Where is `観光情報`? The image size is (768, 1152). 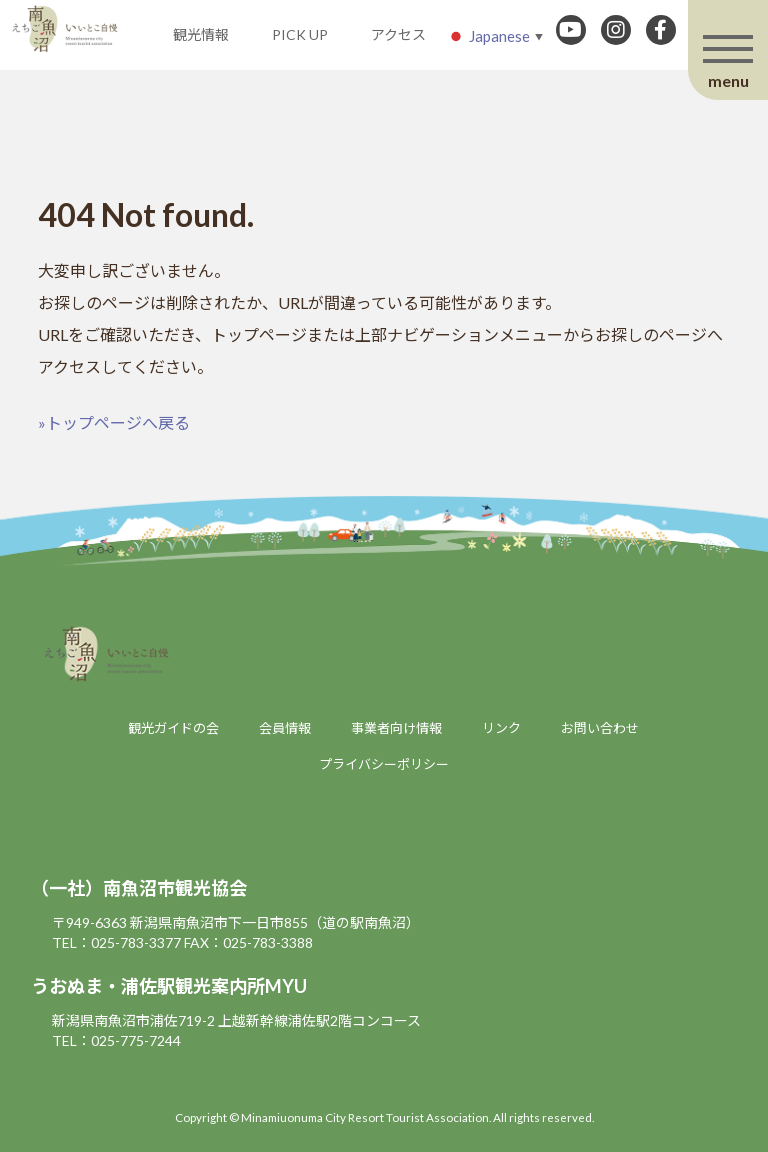 観光情報 is located at coordinates (201, 34).